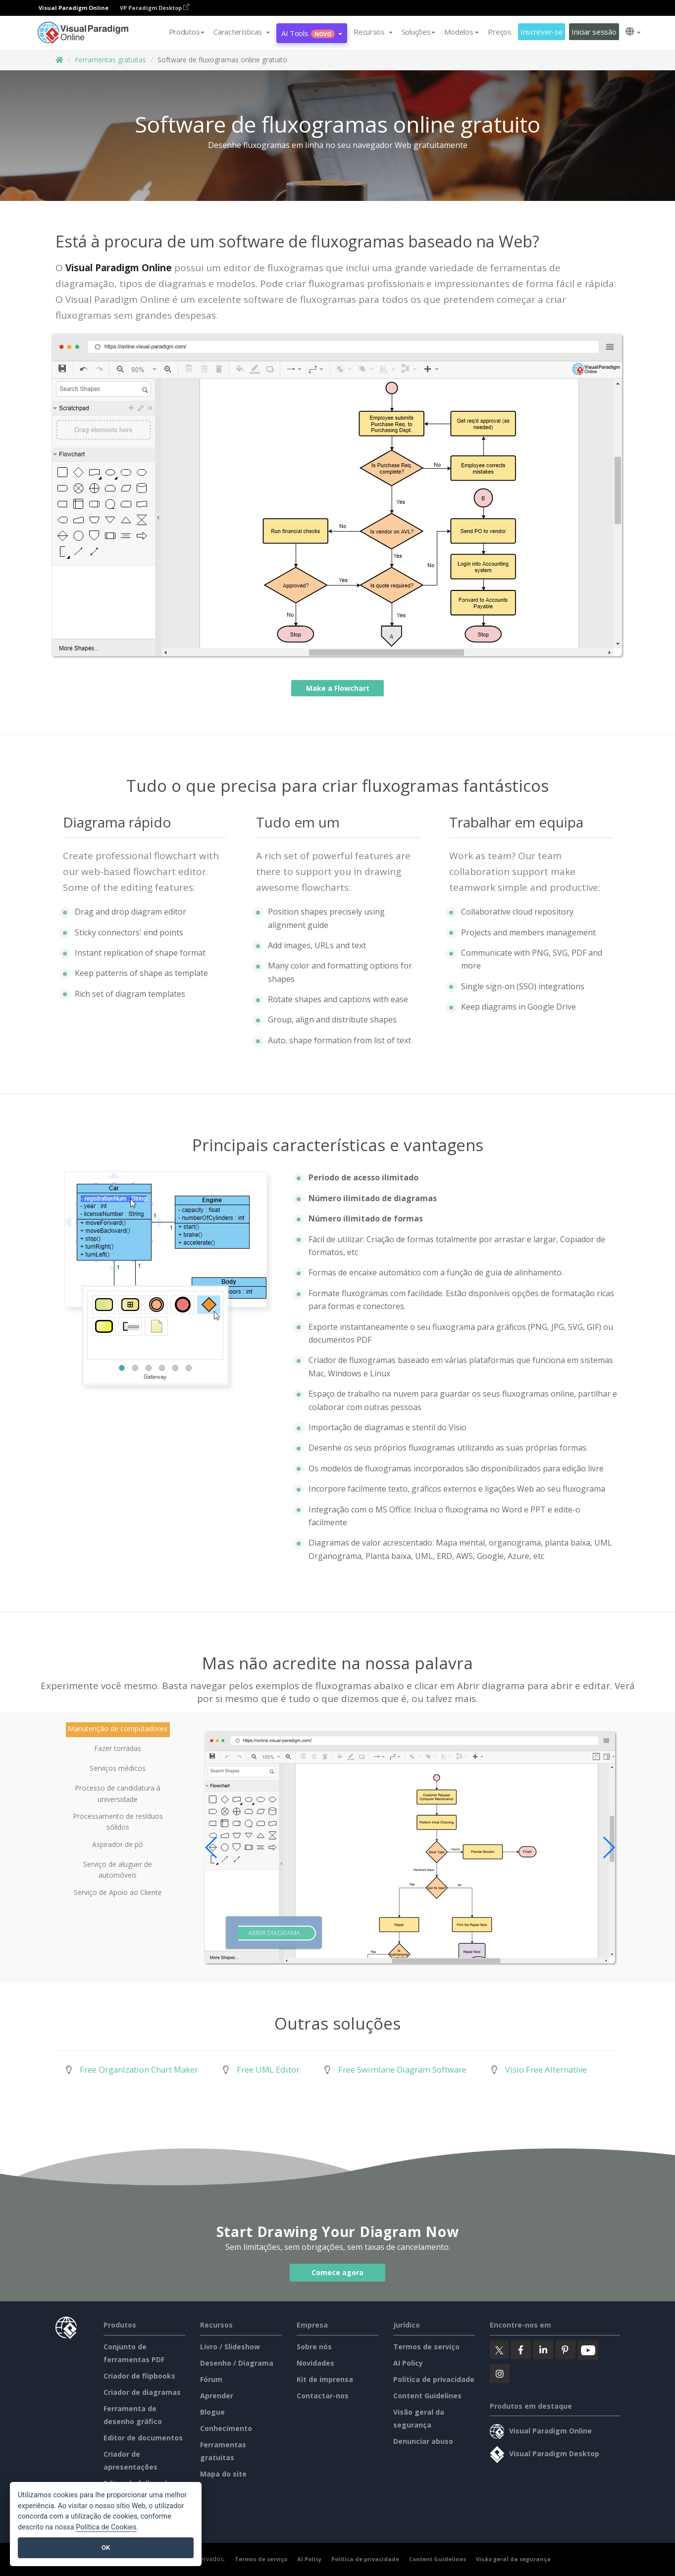 Image resolution: width=675 pixels, height=2576 pixels. Describe the element at coordinates (117, 1748) in the screenshot. I see `Fazer torradas` at that location.